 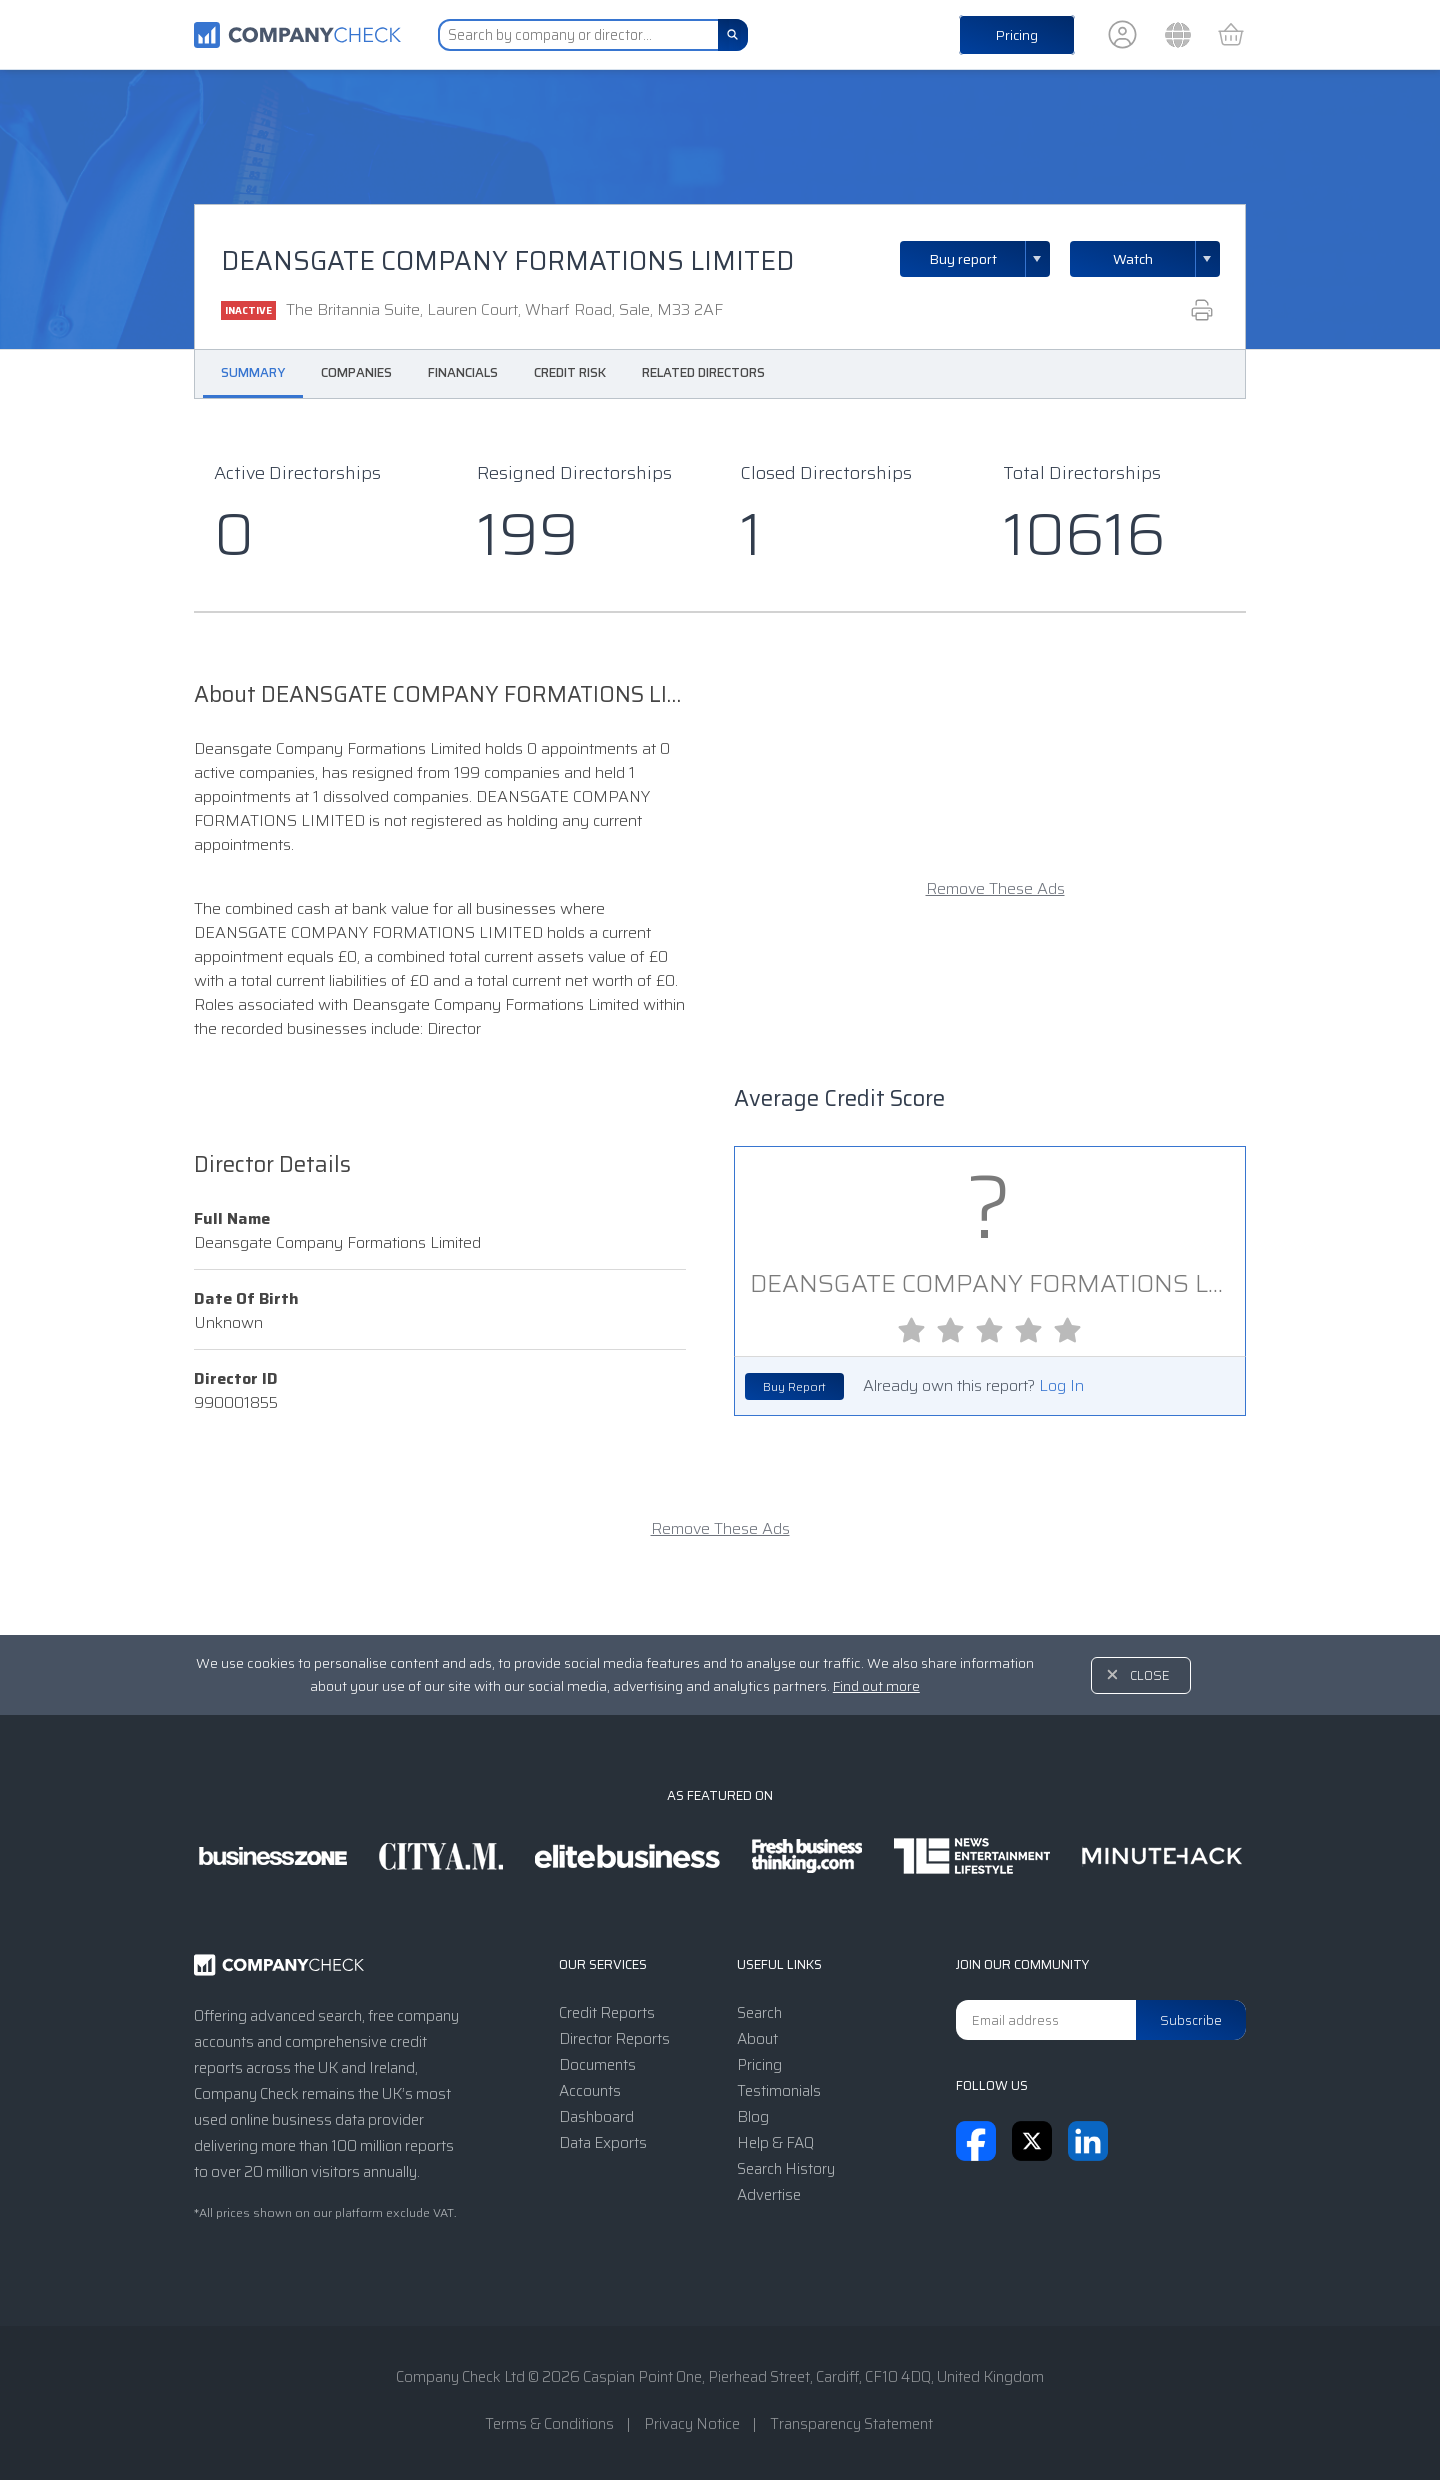 I want to click on Remove These Ads, so click(x=995, y=889).